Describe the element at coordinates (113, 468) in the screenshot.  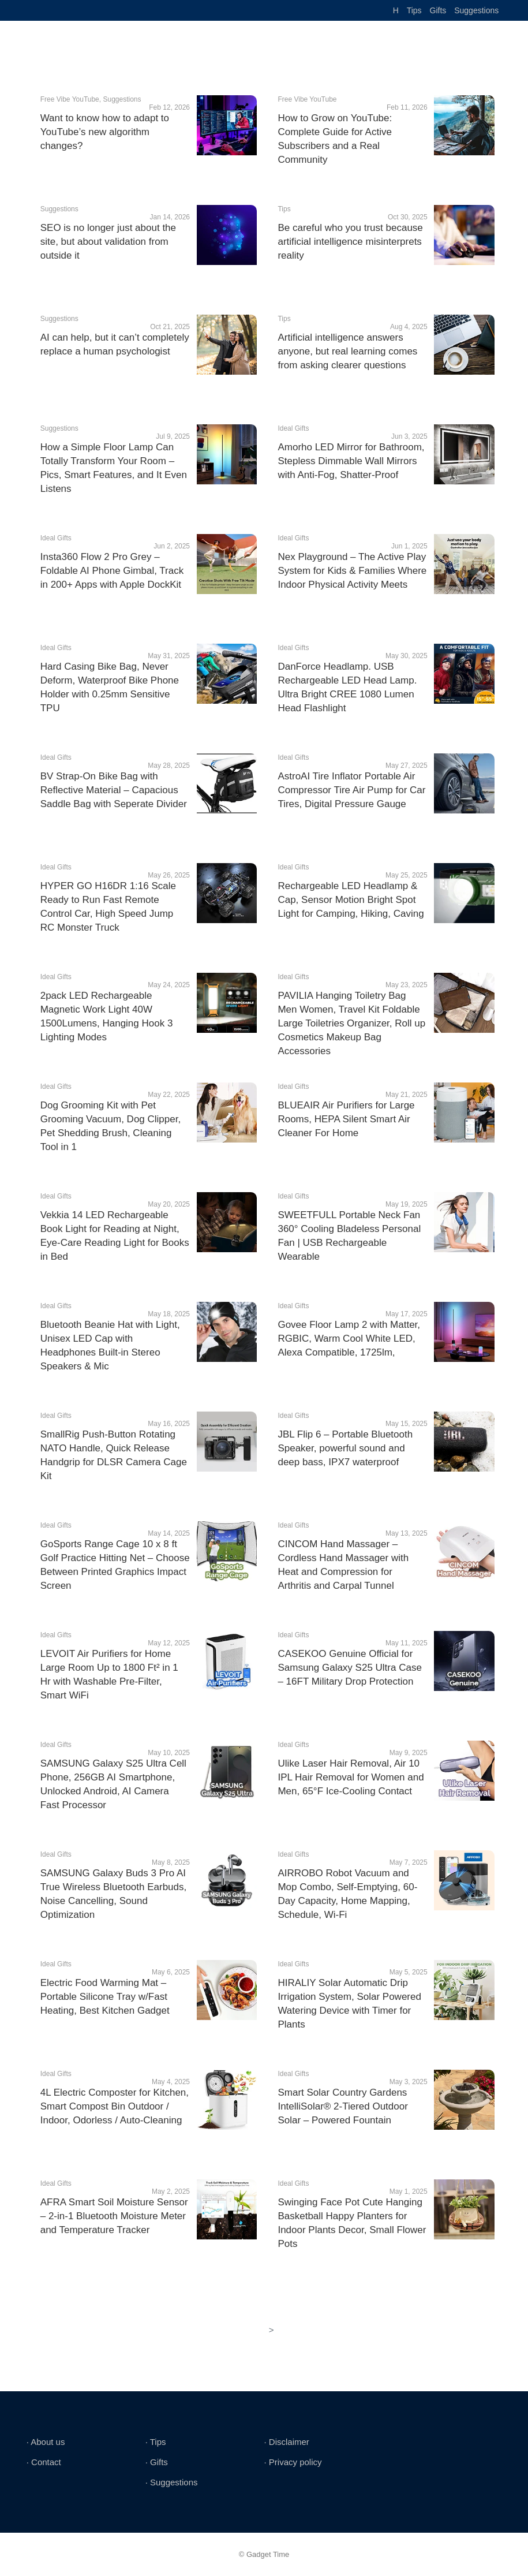
I see `How a Simple Floor Lamp Can Totally Transform Your Room – Pics, Smart Features, and It Even Listens` at that location.